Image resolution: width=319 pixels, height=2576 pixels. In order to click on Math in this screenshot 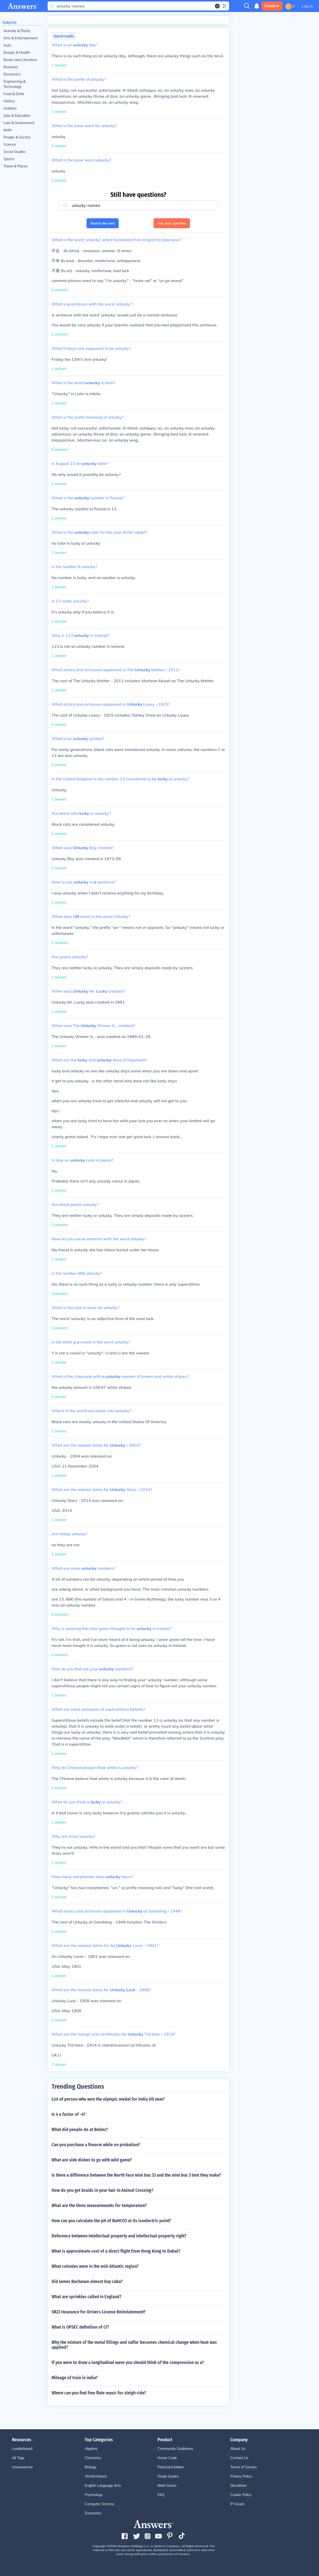, I will do `click(7, 130)`.